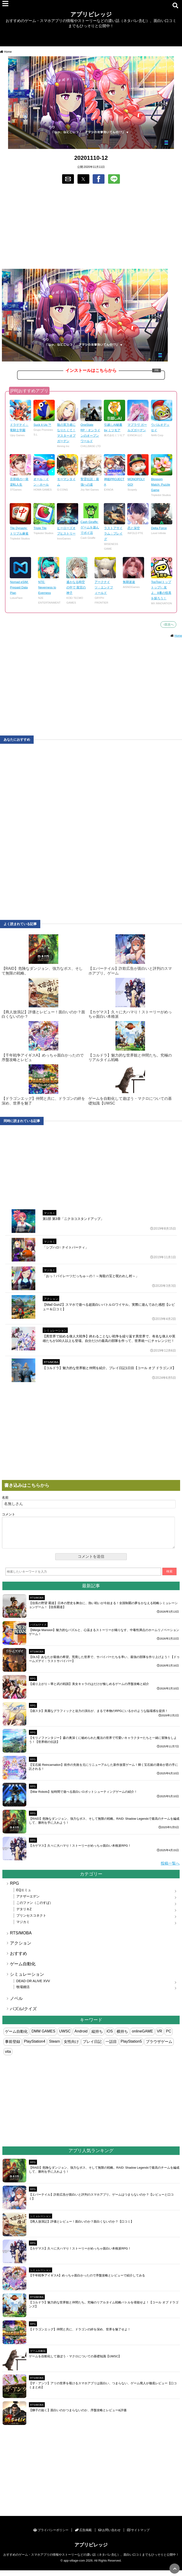 Image resolution: width=182 pixels, height=2576 pixels. Describe the element at coordinates (54, 2047) in the screenshot. I see `Steam` at that location.